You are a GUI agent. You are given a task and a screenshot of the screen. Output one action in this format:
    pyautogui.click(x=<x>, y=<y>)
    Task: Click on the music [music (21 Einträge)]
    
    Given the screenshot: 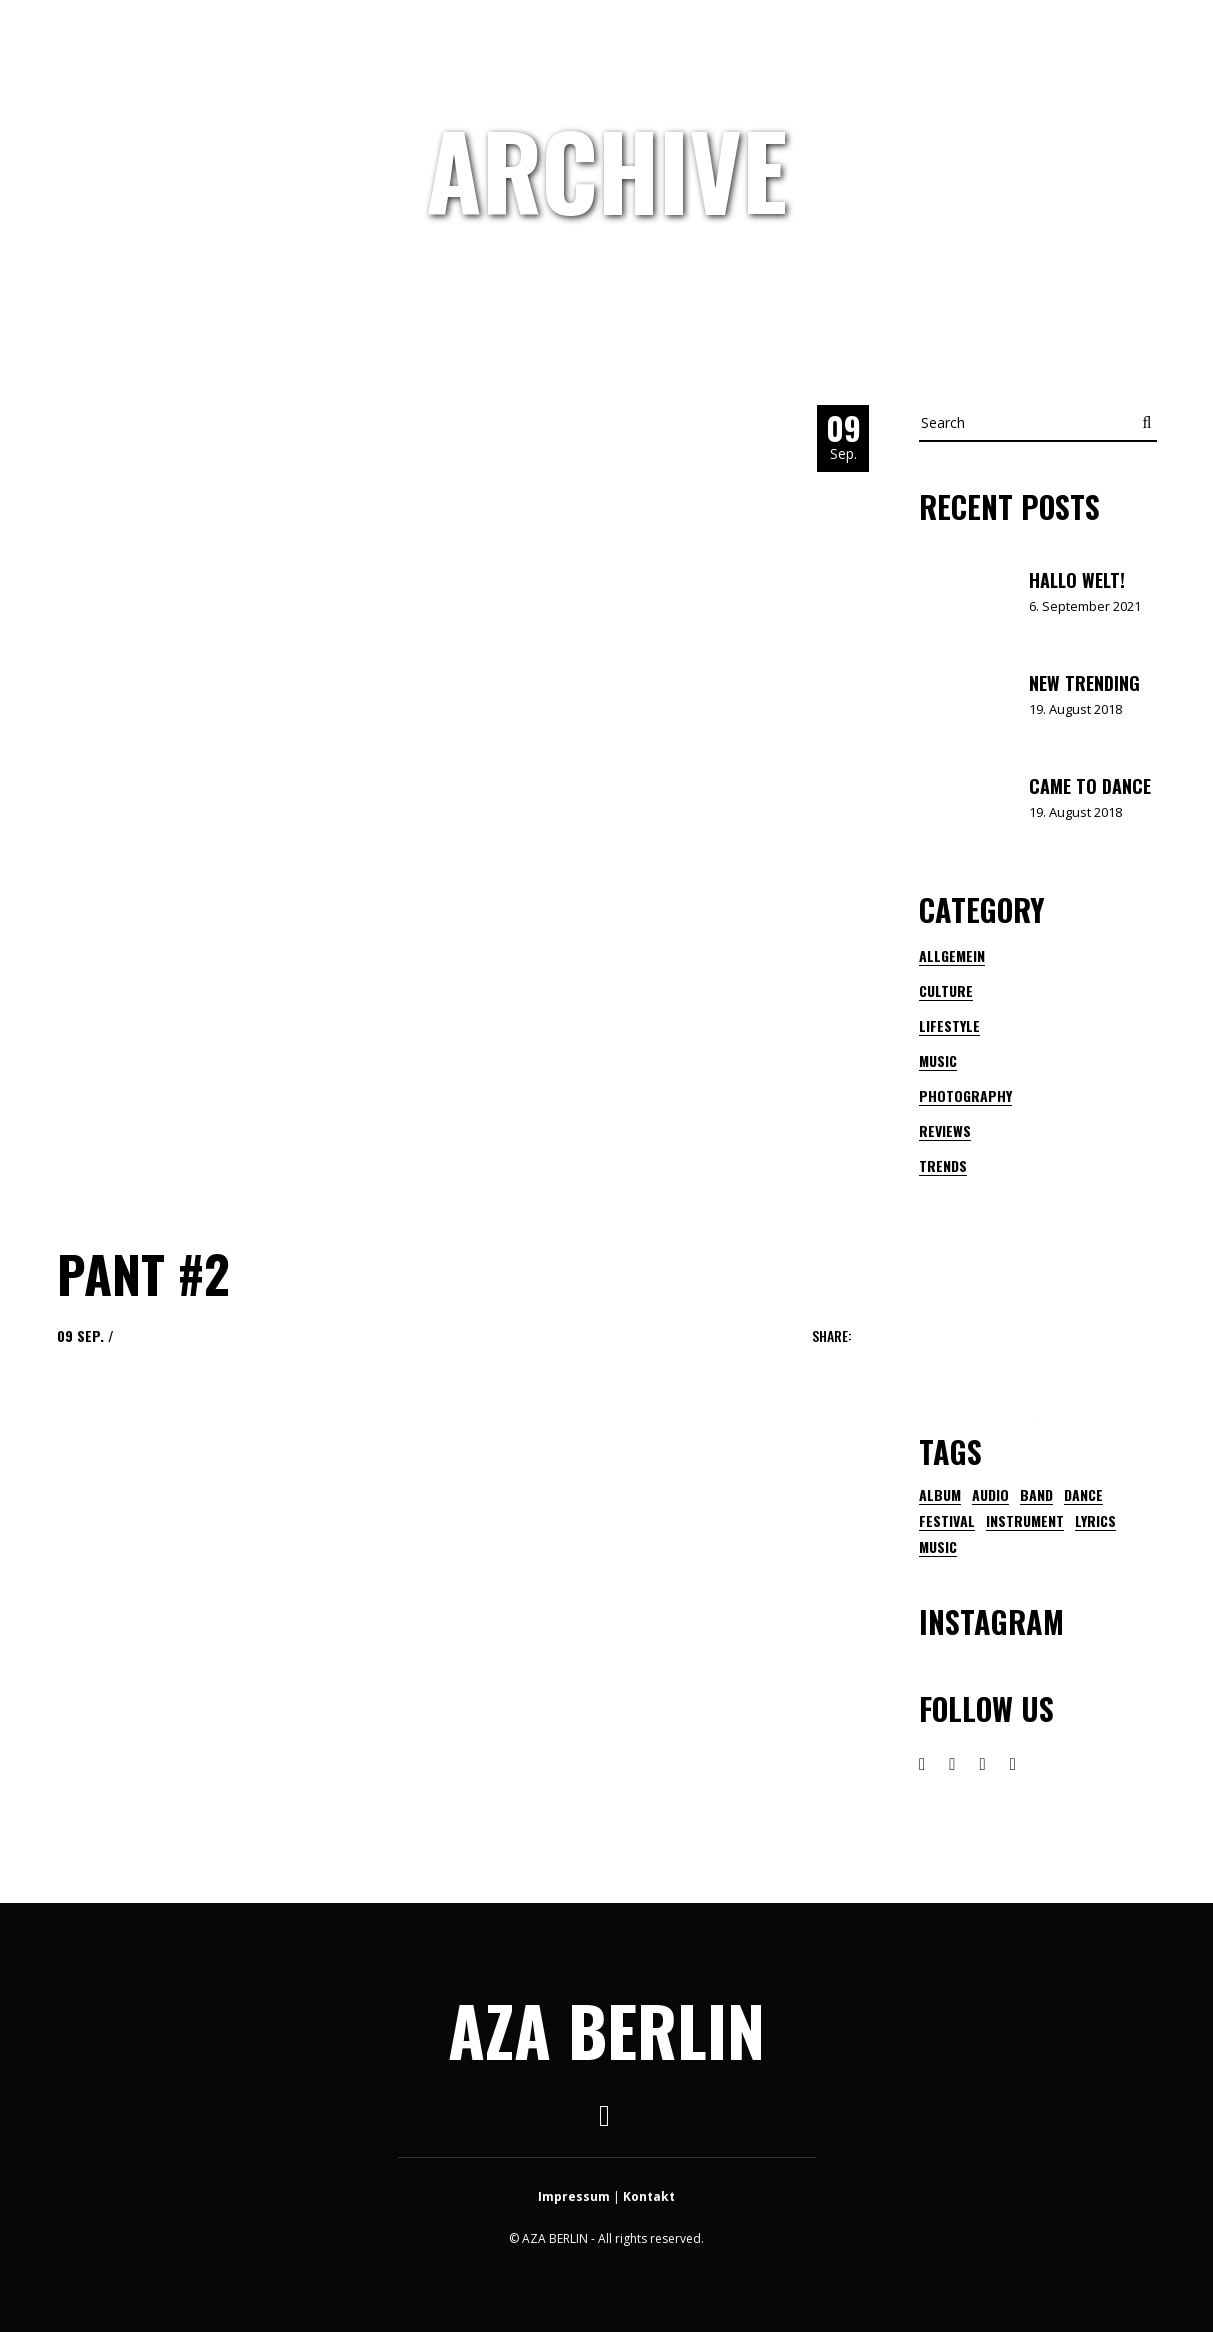 What is the action you would take?
    pyautogui.click(x=938, y=1547)
    